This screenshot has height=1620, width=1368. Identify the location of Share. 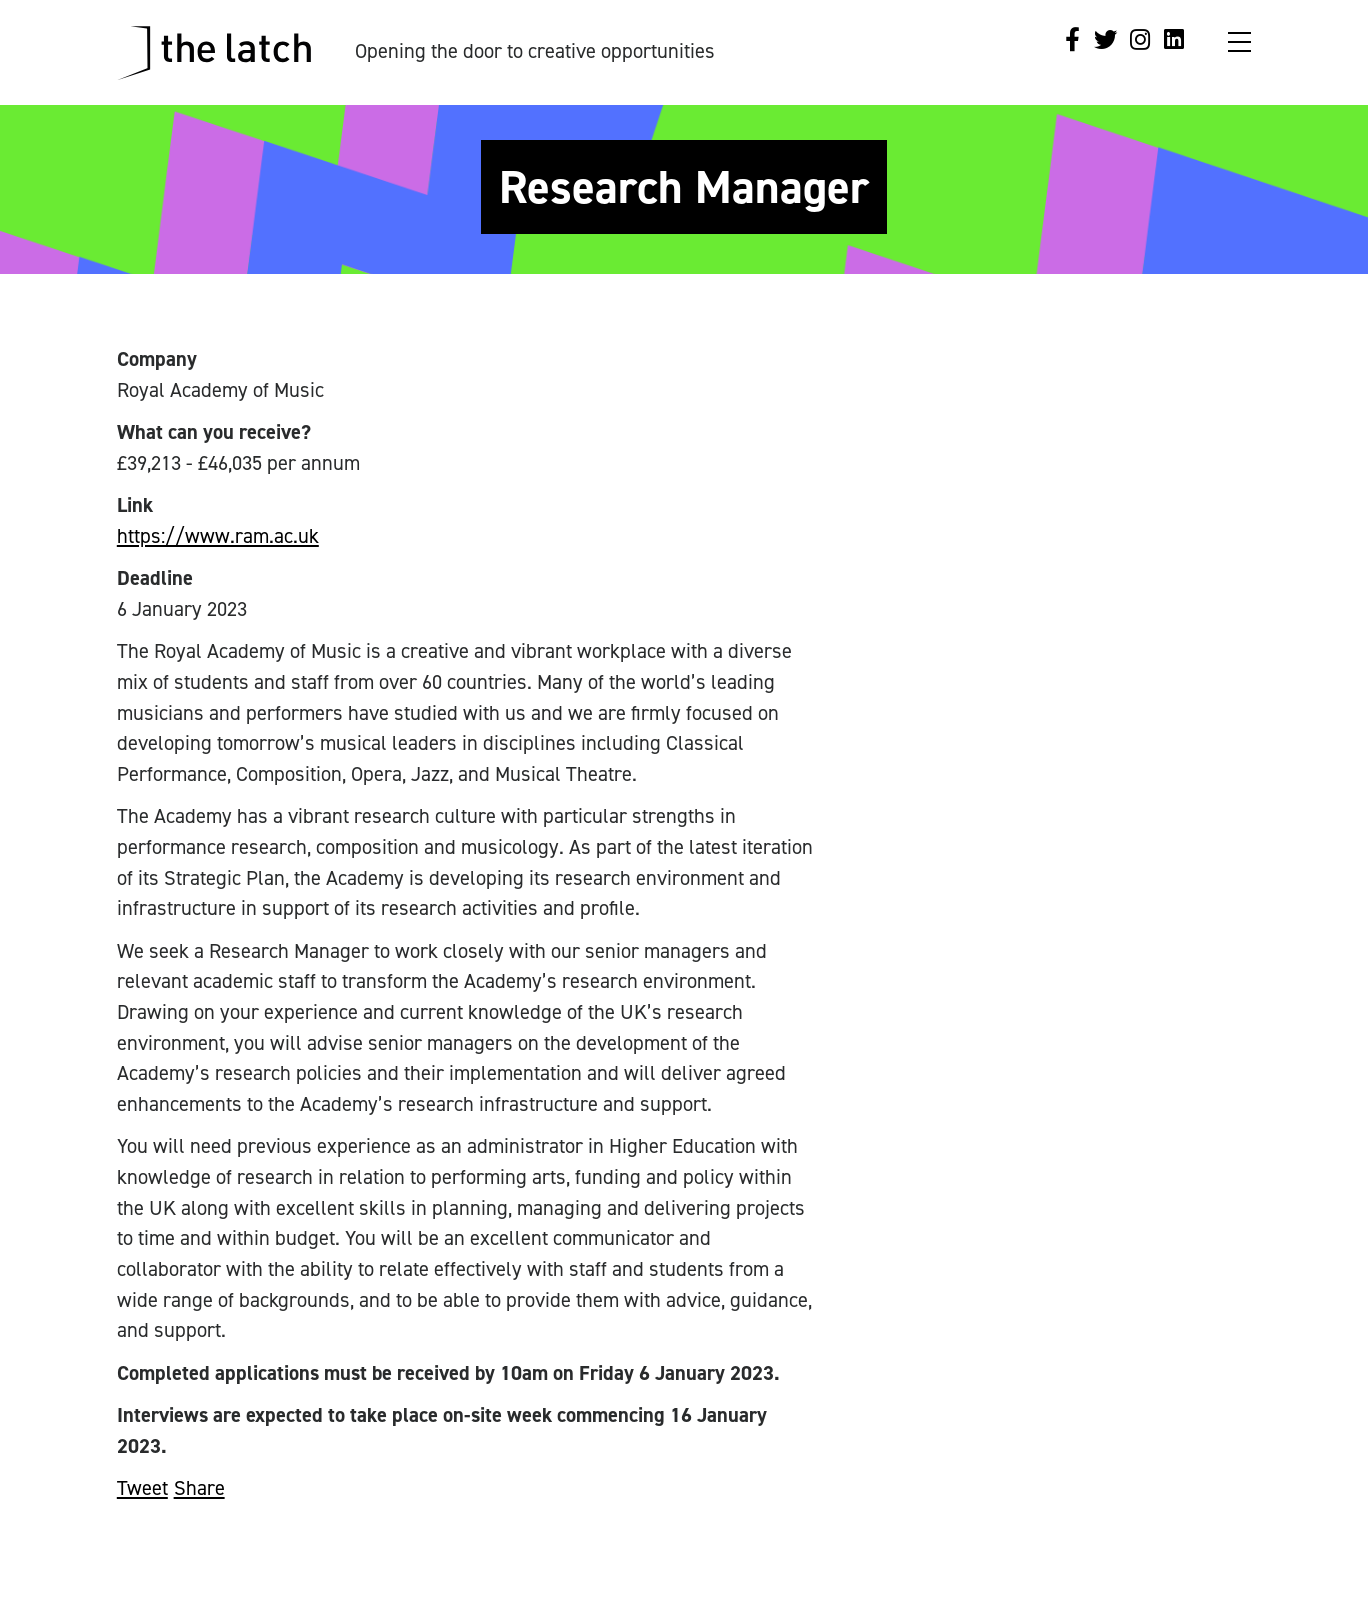
(199, 1488).